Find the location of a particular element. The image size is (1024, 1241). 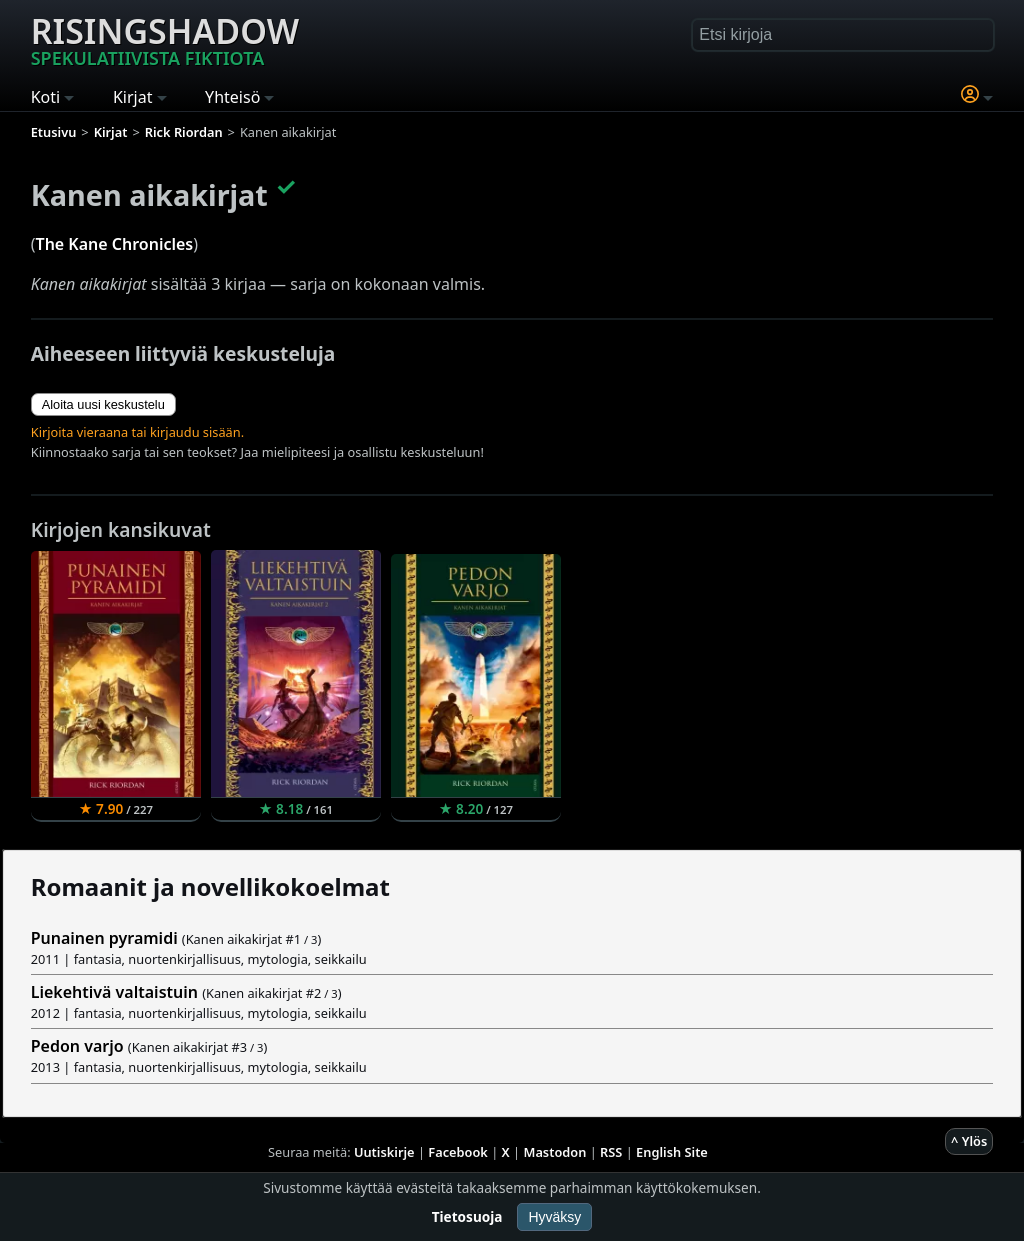

Hyväksy is located at coordinates (554, 1217).